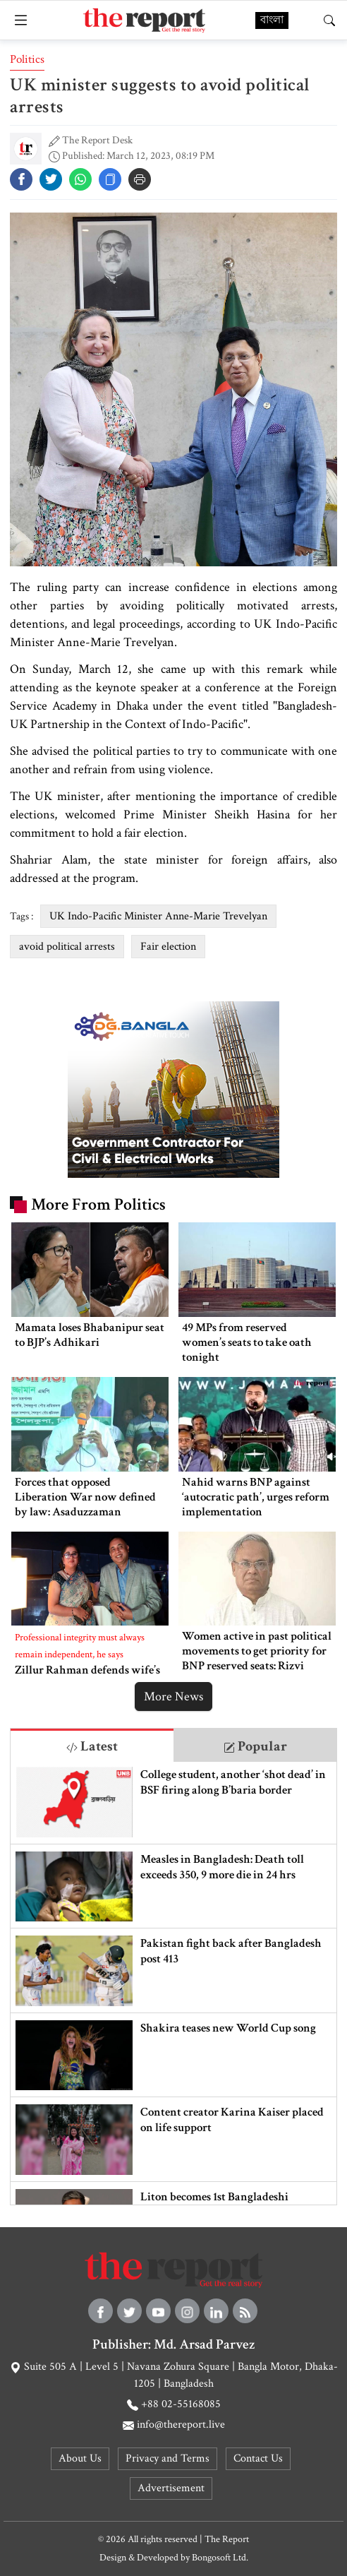  Describe the element at coordinates (167, 2458) in the screenshot. I see `Privacy and Terms` at that location.